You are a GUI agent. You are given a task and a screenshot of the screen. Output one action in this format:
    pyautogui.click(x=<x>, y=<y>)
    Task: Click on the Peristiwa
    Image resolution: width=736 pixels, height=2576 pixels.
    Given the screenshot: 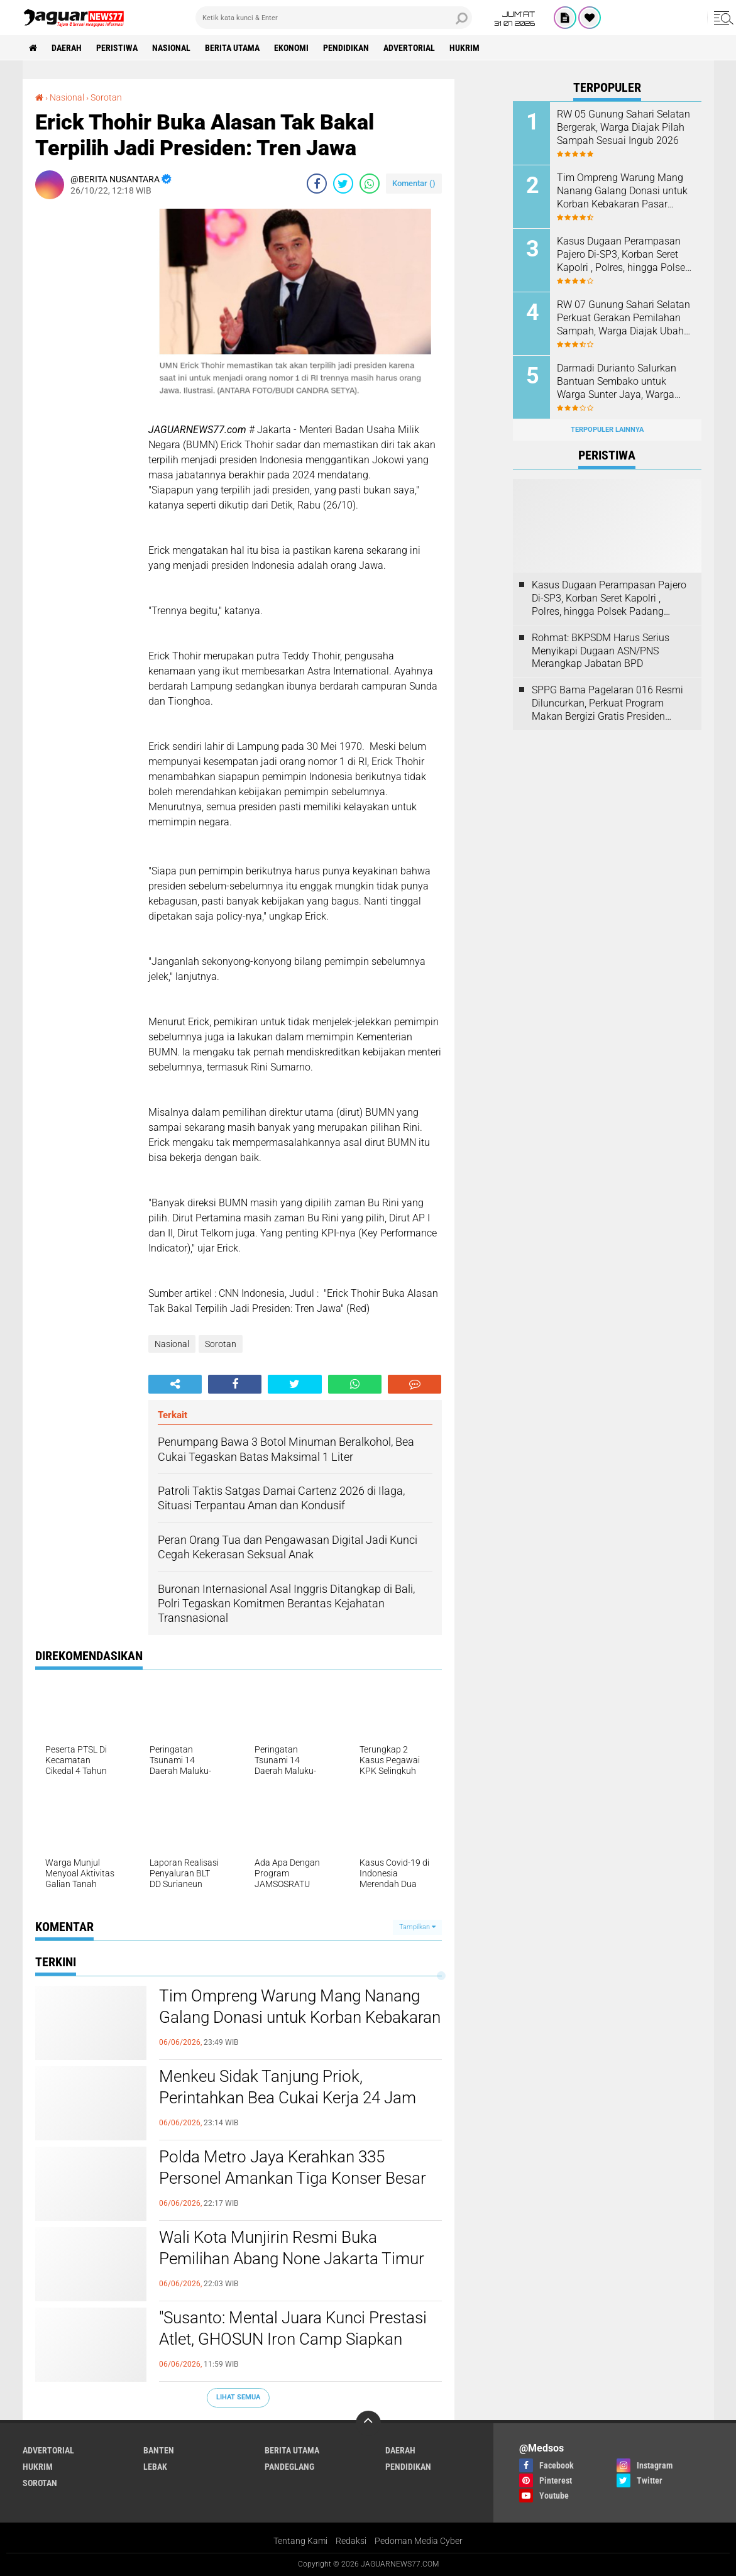 What is the action you would take?
    pyautogui.click(x=117, y=48)
    